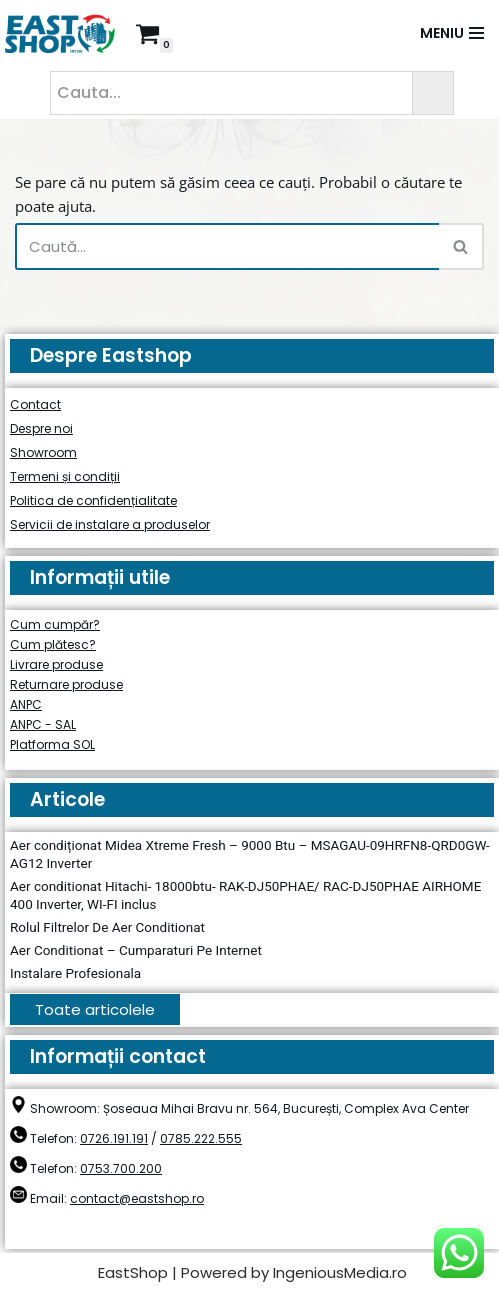 The height and width of the screenshot is (1293, 499). I want to click on Toate articolele, so click(95, 1009).